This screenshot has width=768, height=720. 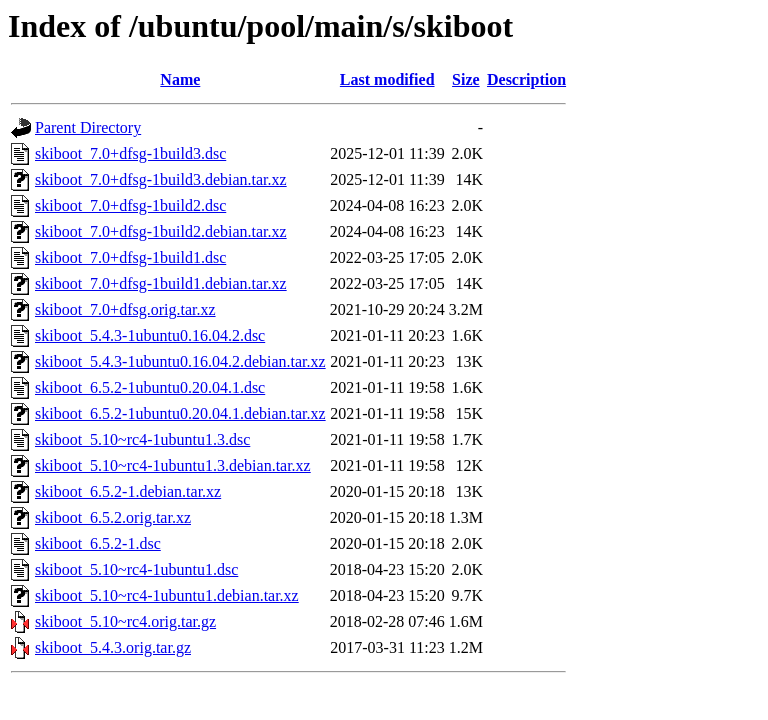 I want to click on skiboot_6.5.2-1ubuntu0.20.04.1.dsc, so click(x=150, y=387).